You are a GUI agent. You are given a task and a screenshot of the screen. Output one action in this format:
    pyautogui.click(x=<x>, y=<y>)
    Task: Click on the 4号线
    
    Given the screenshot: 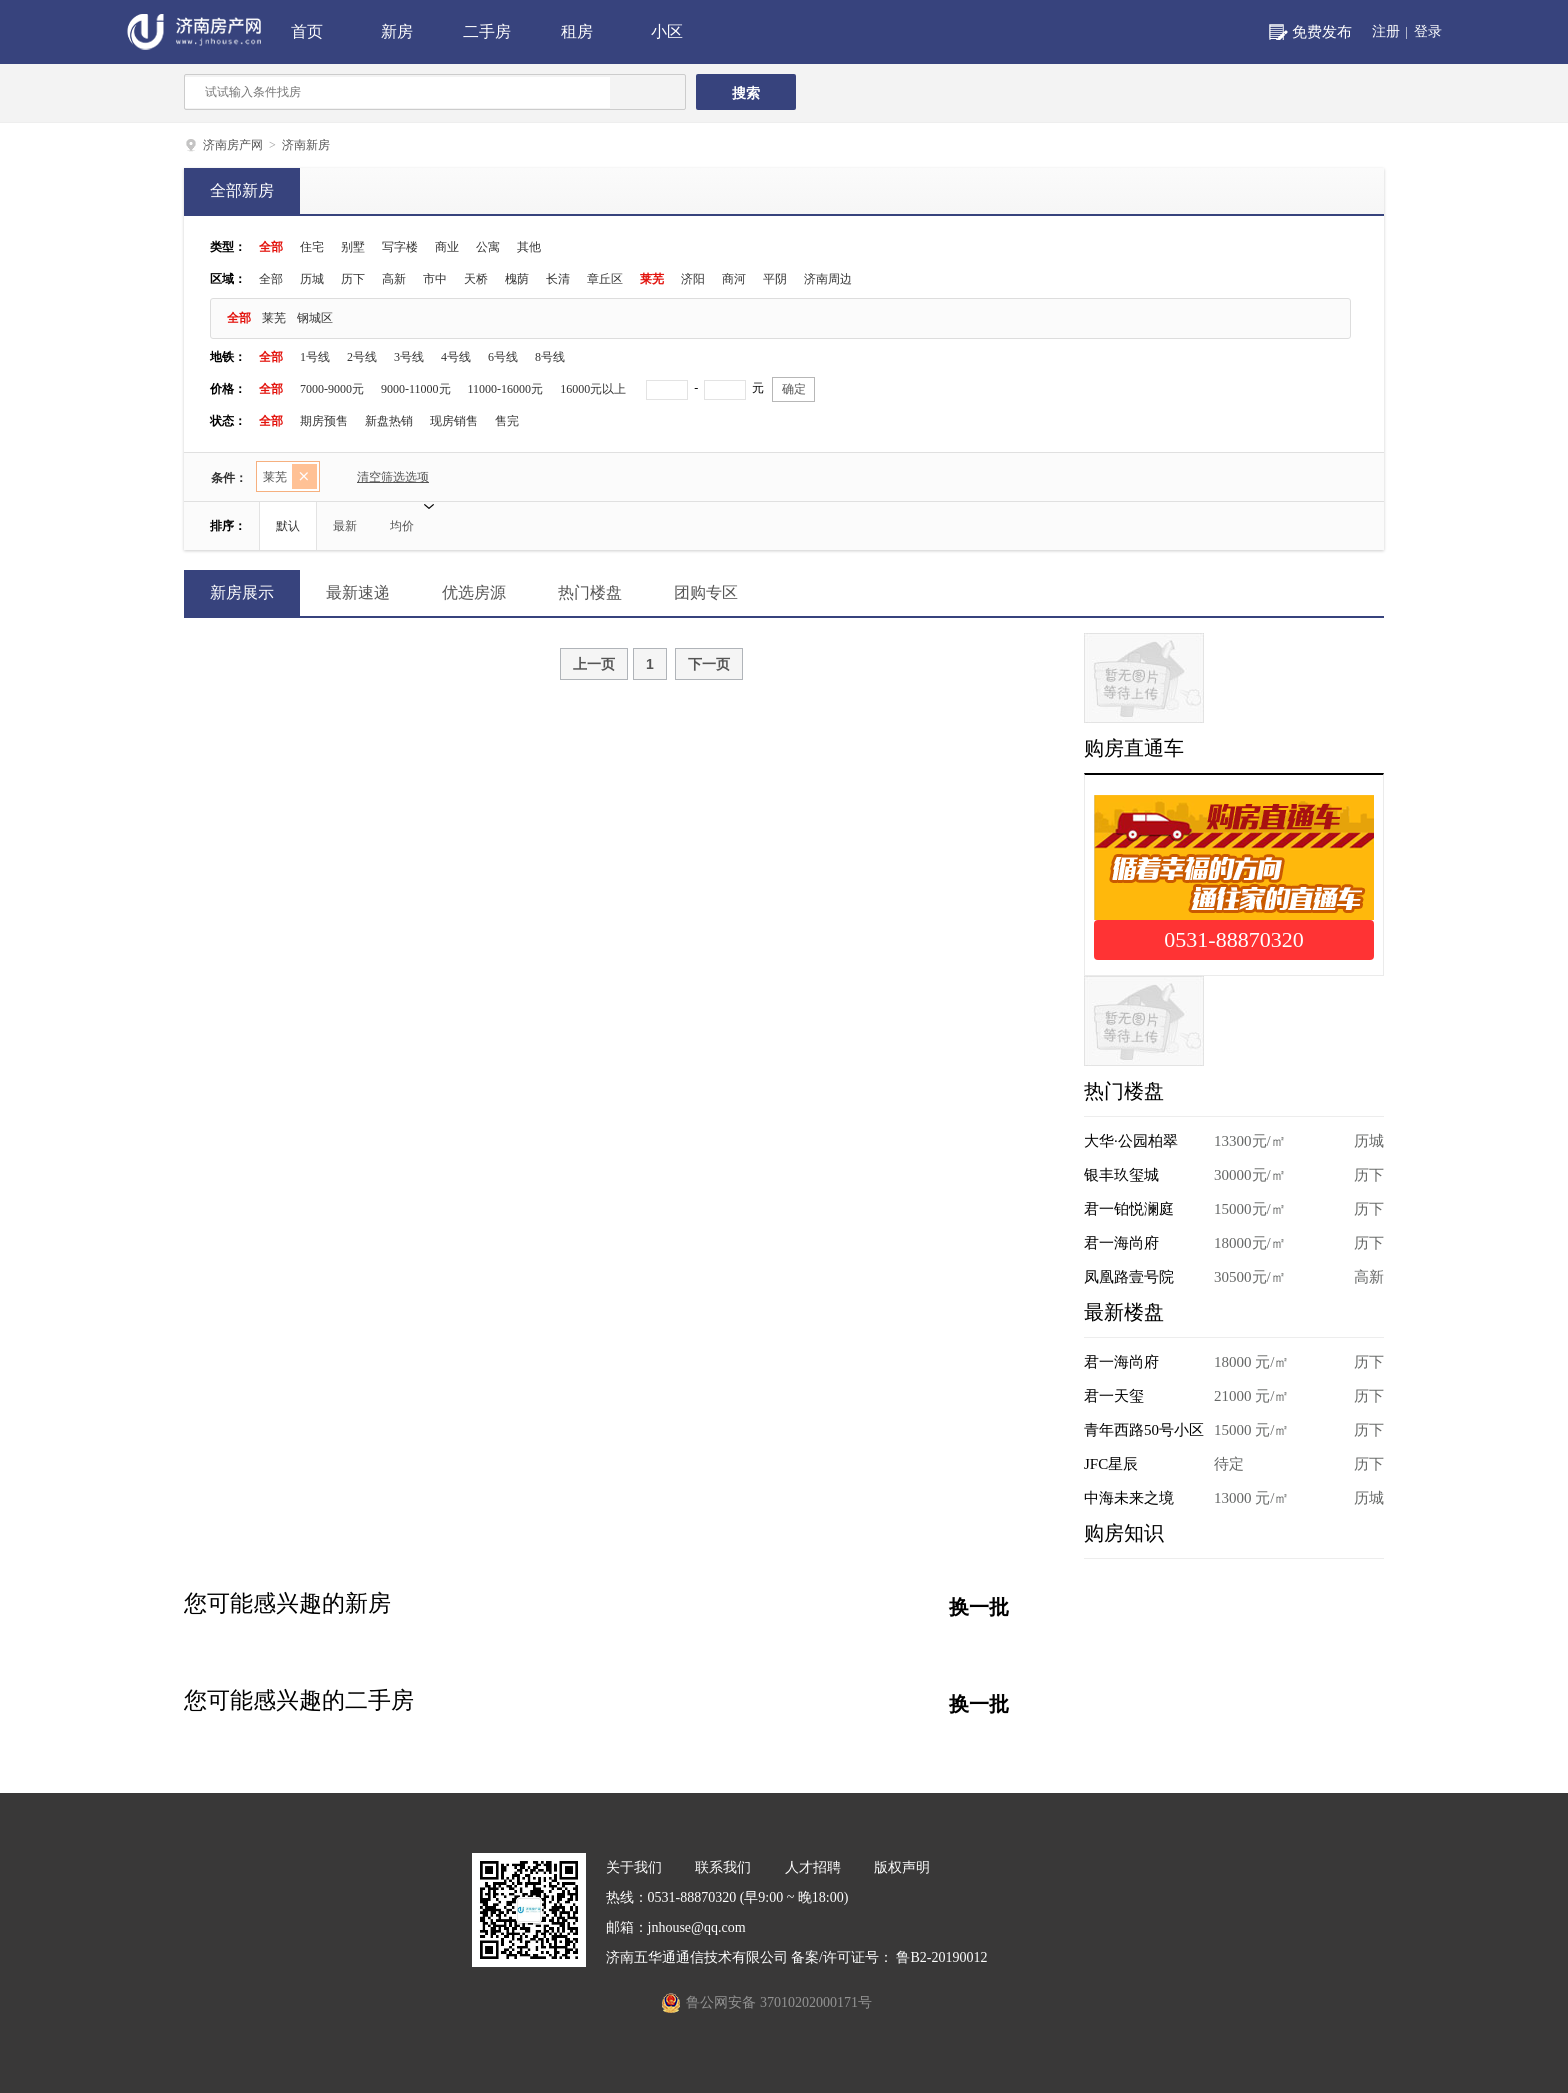 What is the action you would take?
    pyautogui.click(x=456, y=357)
    